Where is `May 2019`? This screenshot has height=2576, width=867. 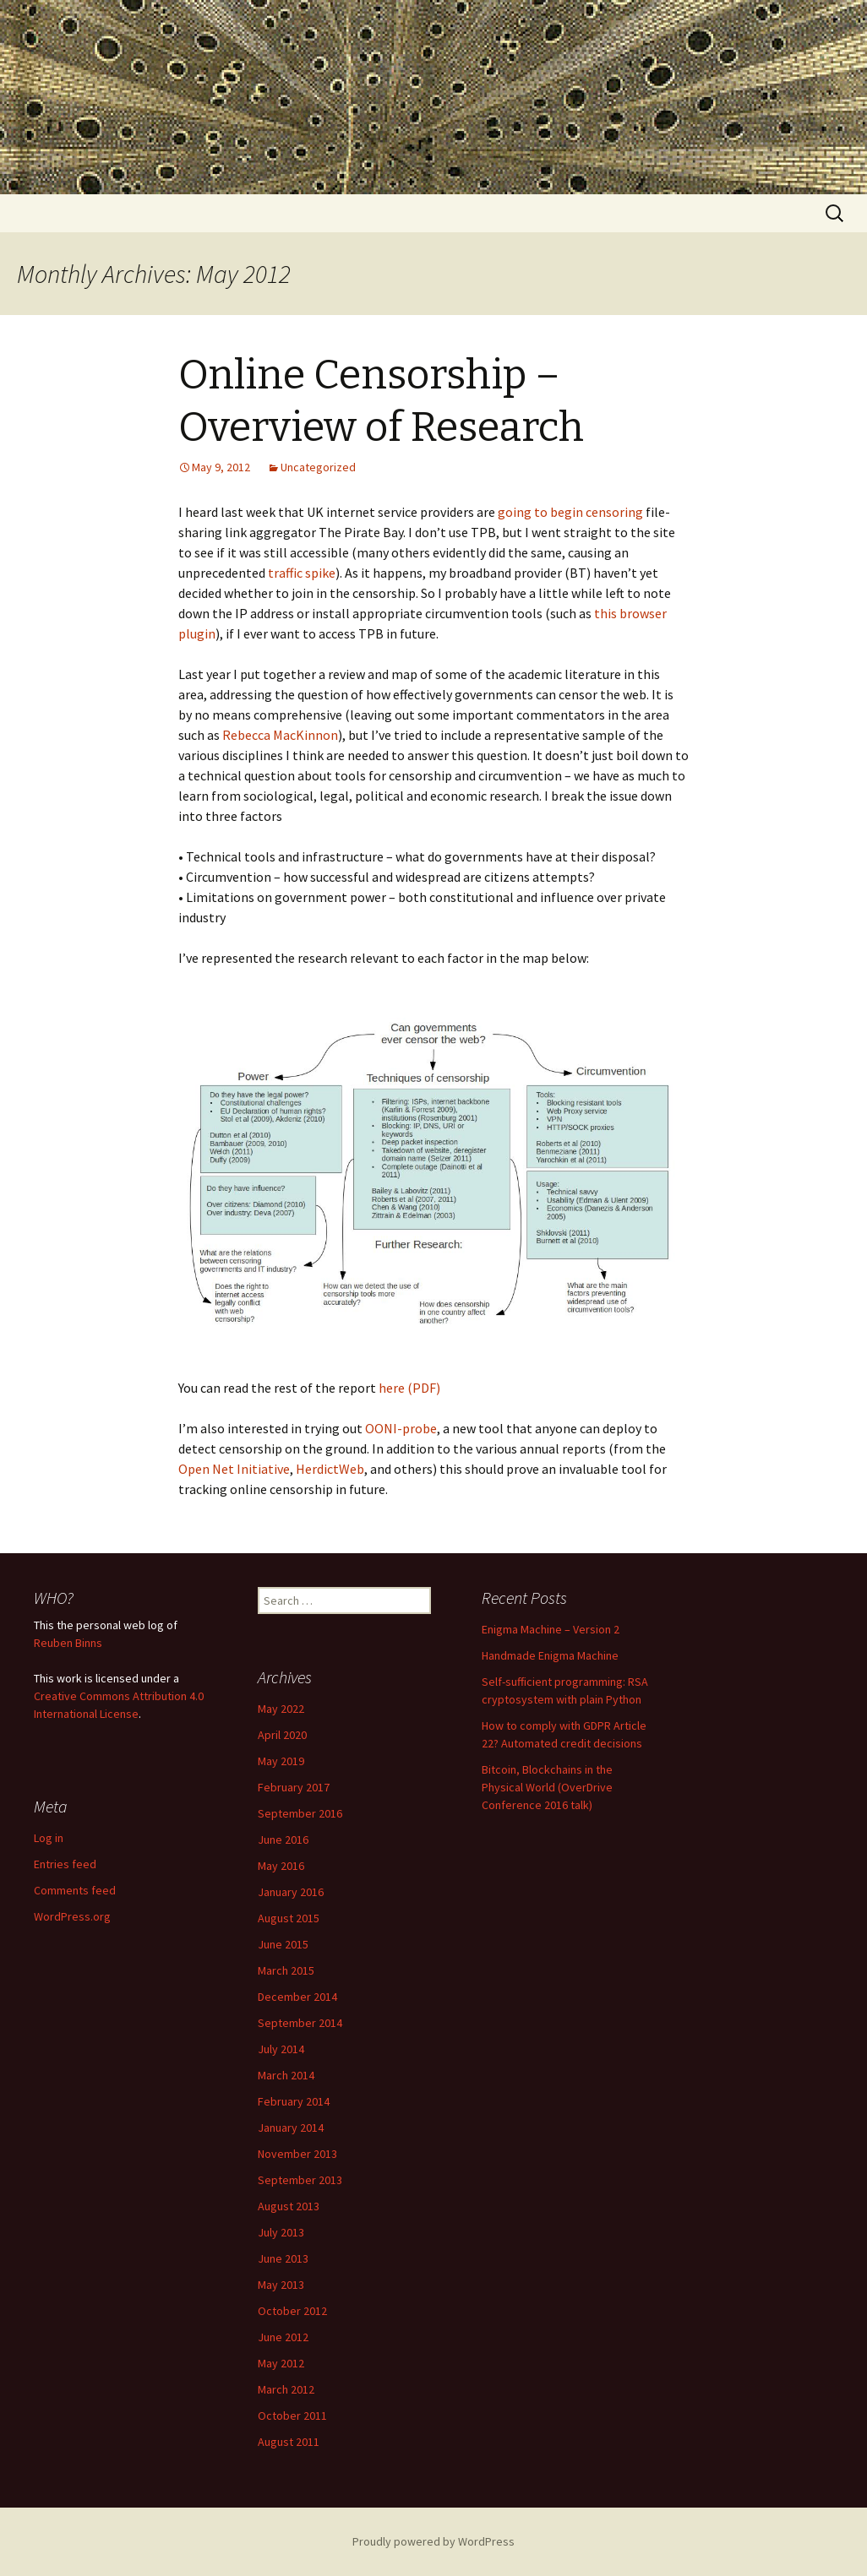 May 2019 is located at coordinates (281, 1761).